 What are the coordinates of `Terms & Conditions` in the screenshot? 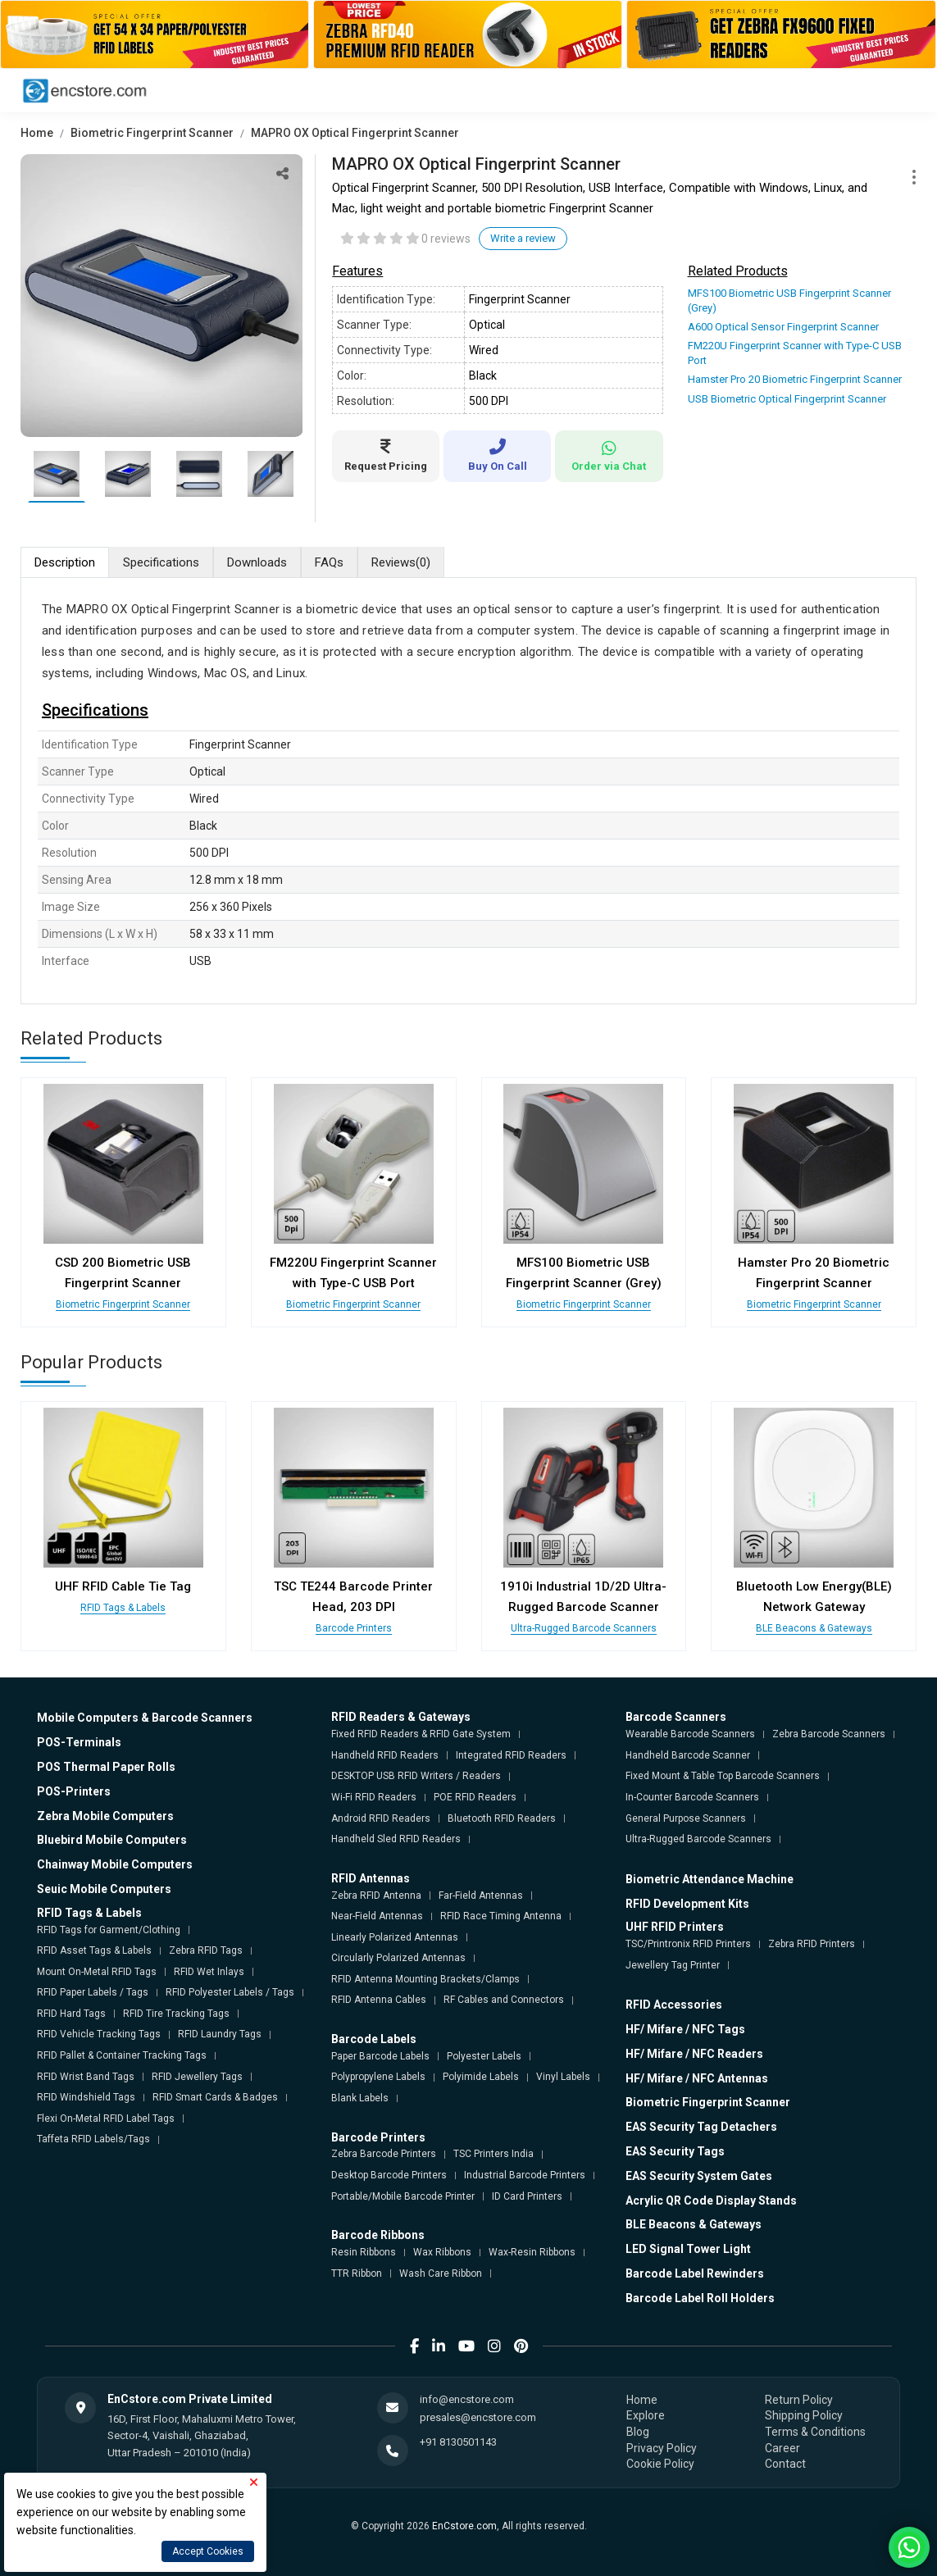 It's located at (815, 2431).